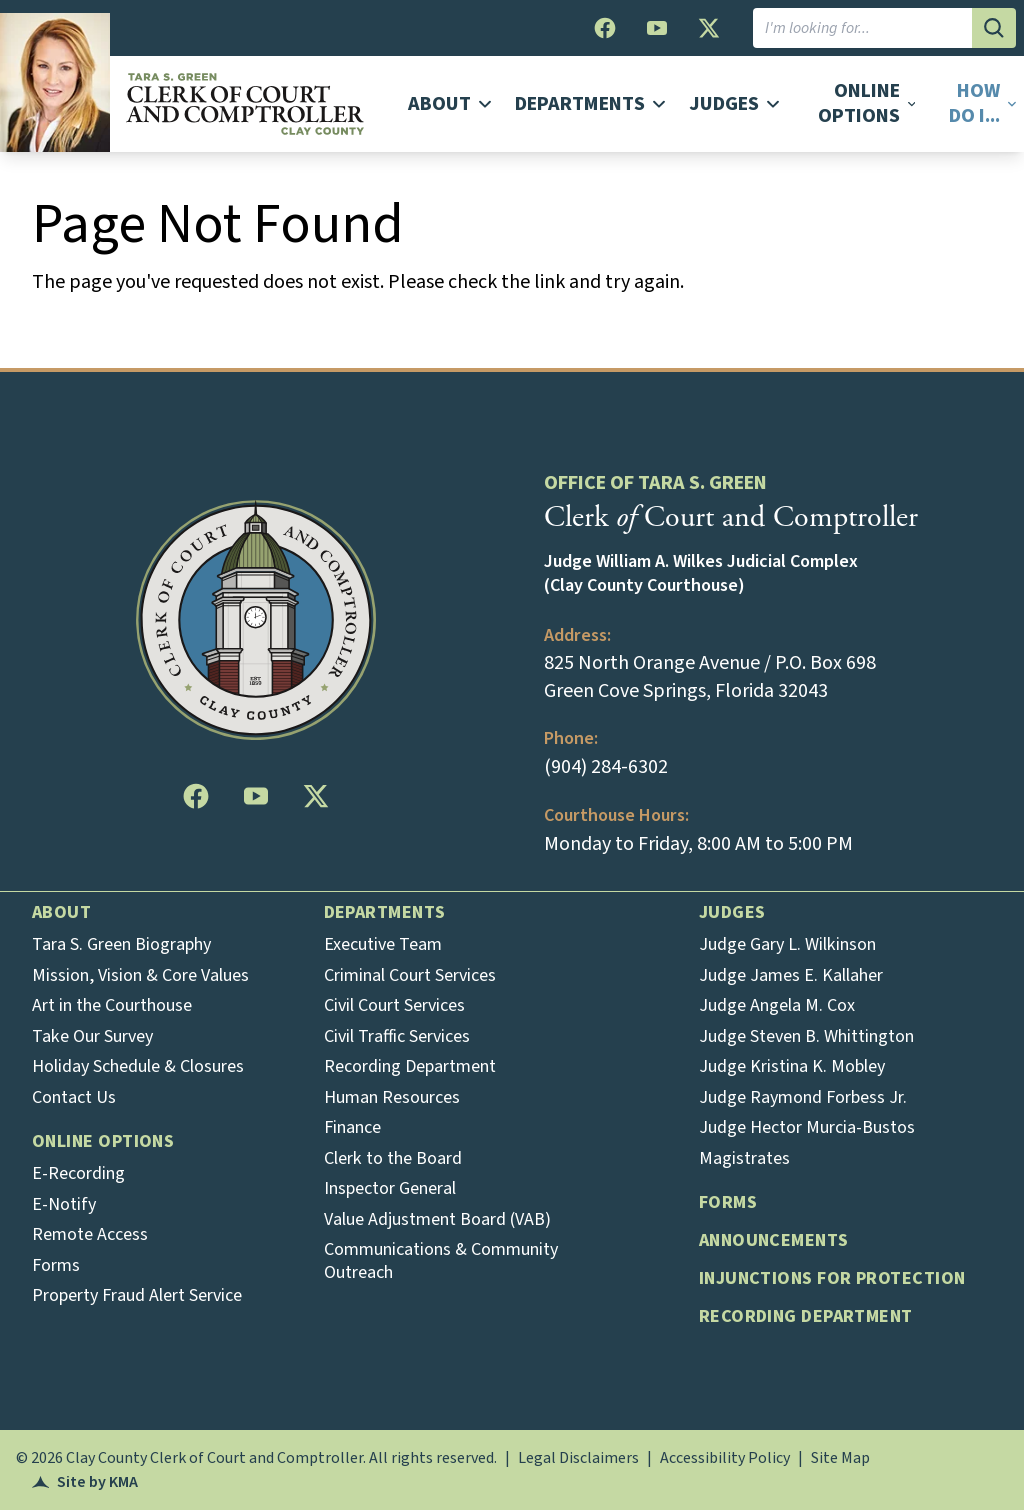  I want to click on About, so click(61, 912).